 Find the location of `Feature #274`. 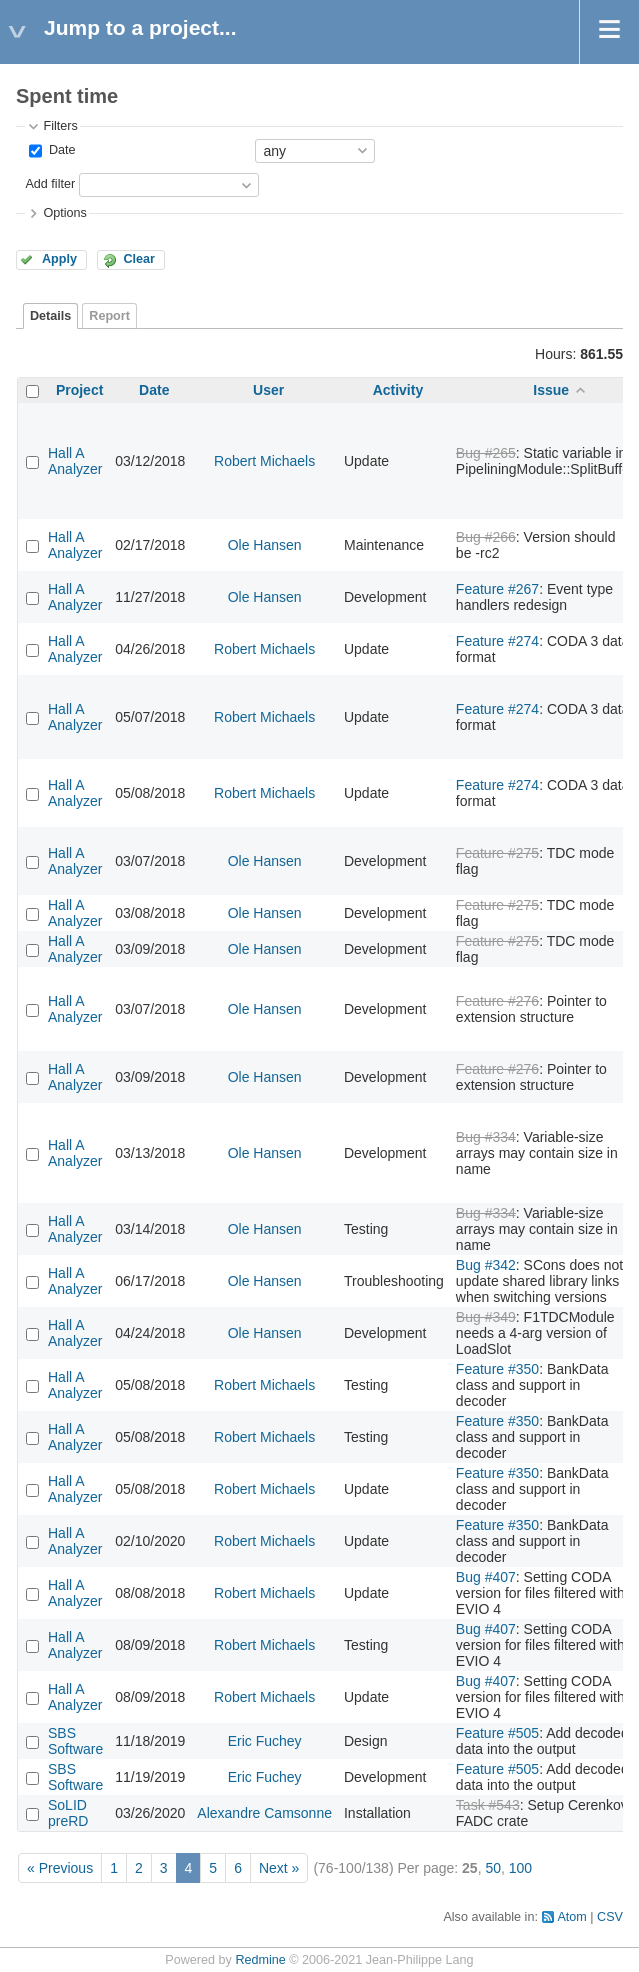

Feature #274 is located at coordinates (497, 641).